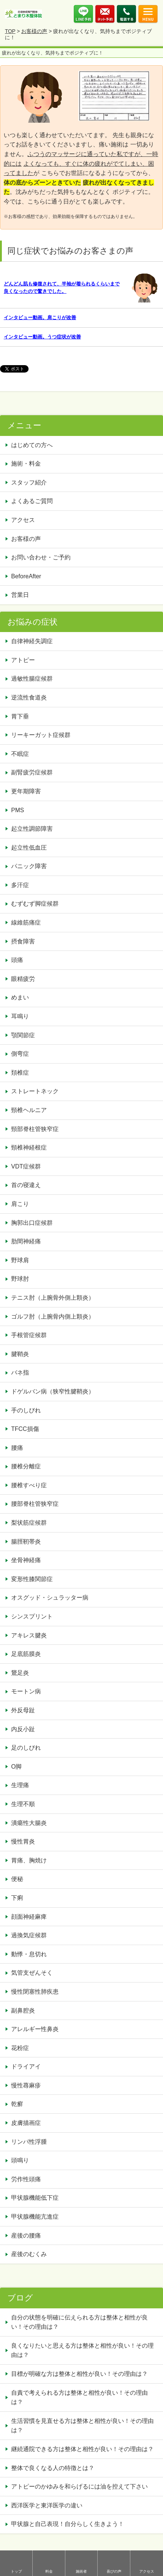 The height and width of the screenshot is (2576, 163). I want to click on 腱鞘炎, so click(20, 1354).